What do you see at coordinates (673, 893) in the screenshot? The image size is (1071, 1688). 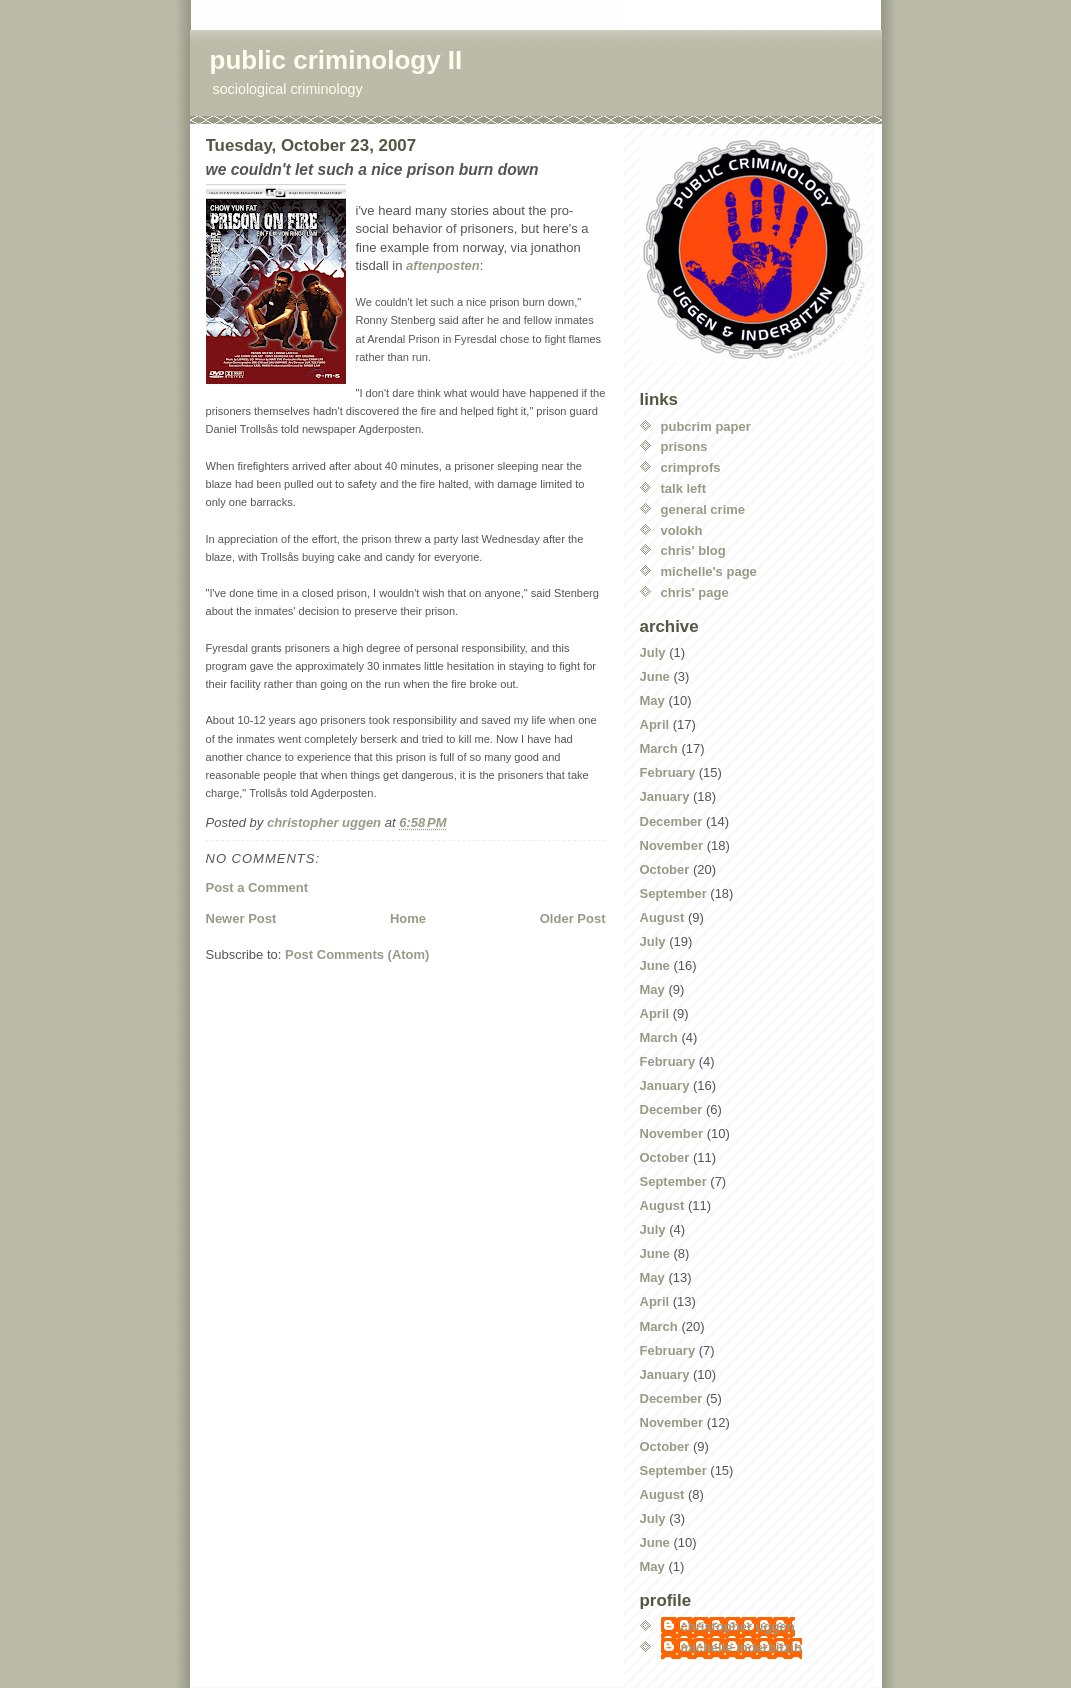 I see `September` at bounding box center [673, 893].